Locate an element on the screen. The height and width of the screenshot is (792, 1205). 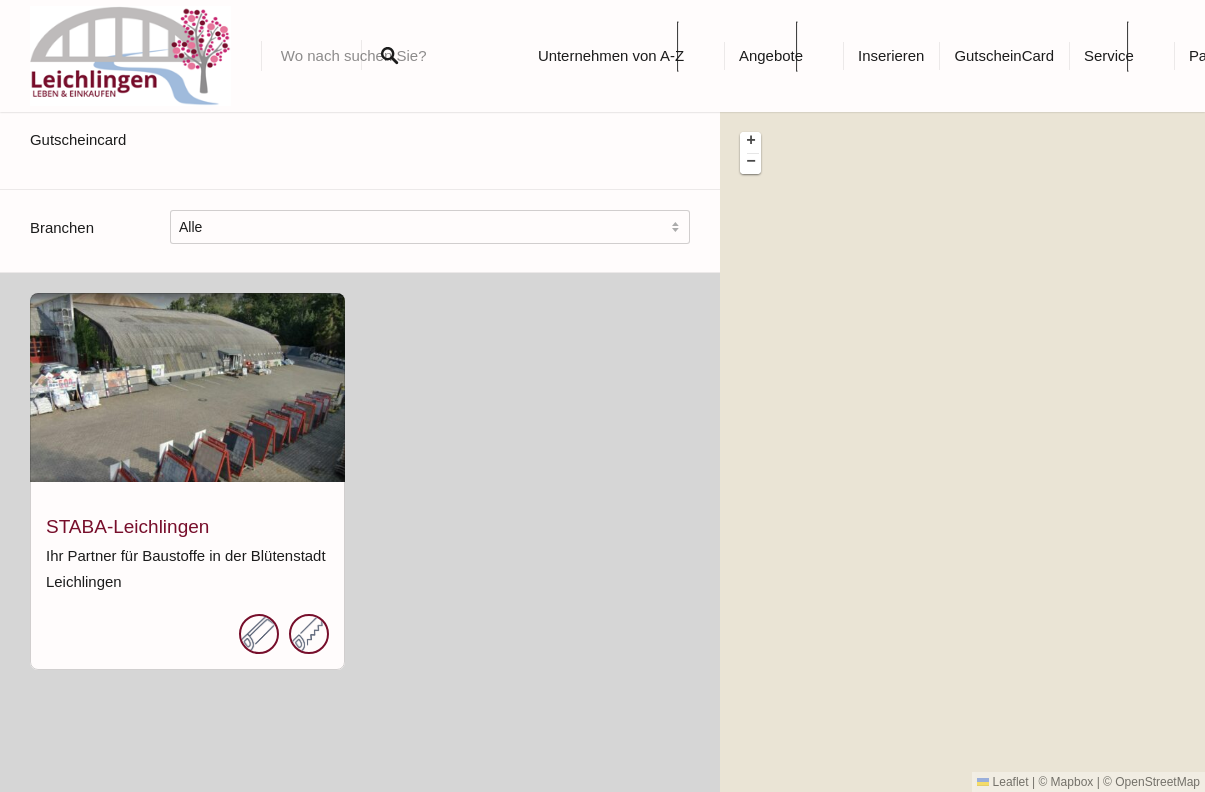
Angebote is located at coordinates (771, 55).